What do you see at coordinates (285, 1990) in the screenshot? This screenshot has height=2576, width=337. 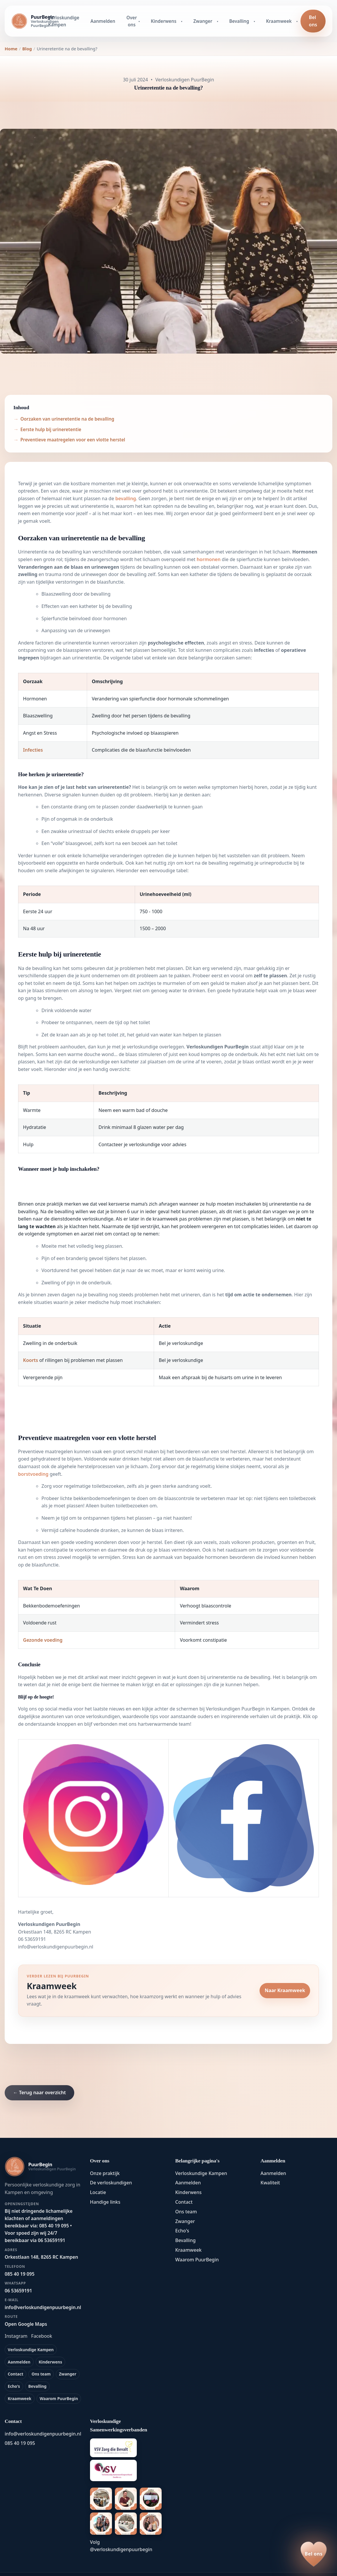 I see `Naar Kraamweek` at bounding box center [285, 1990].